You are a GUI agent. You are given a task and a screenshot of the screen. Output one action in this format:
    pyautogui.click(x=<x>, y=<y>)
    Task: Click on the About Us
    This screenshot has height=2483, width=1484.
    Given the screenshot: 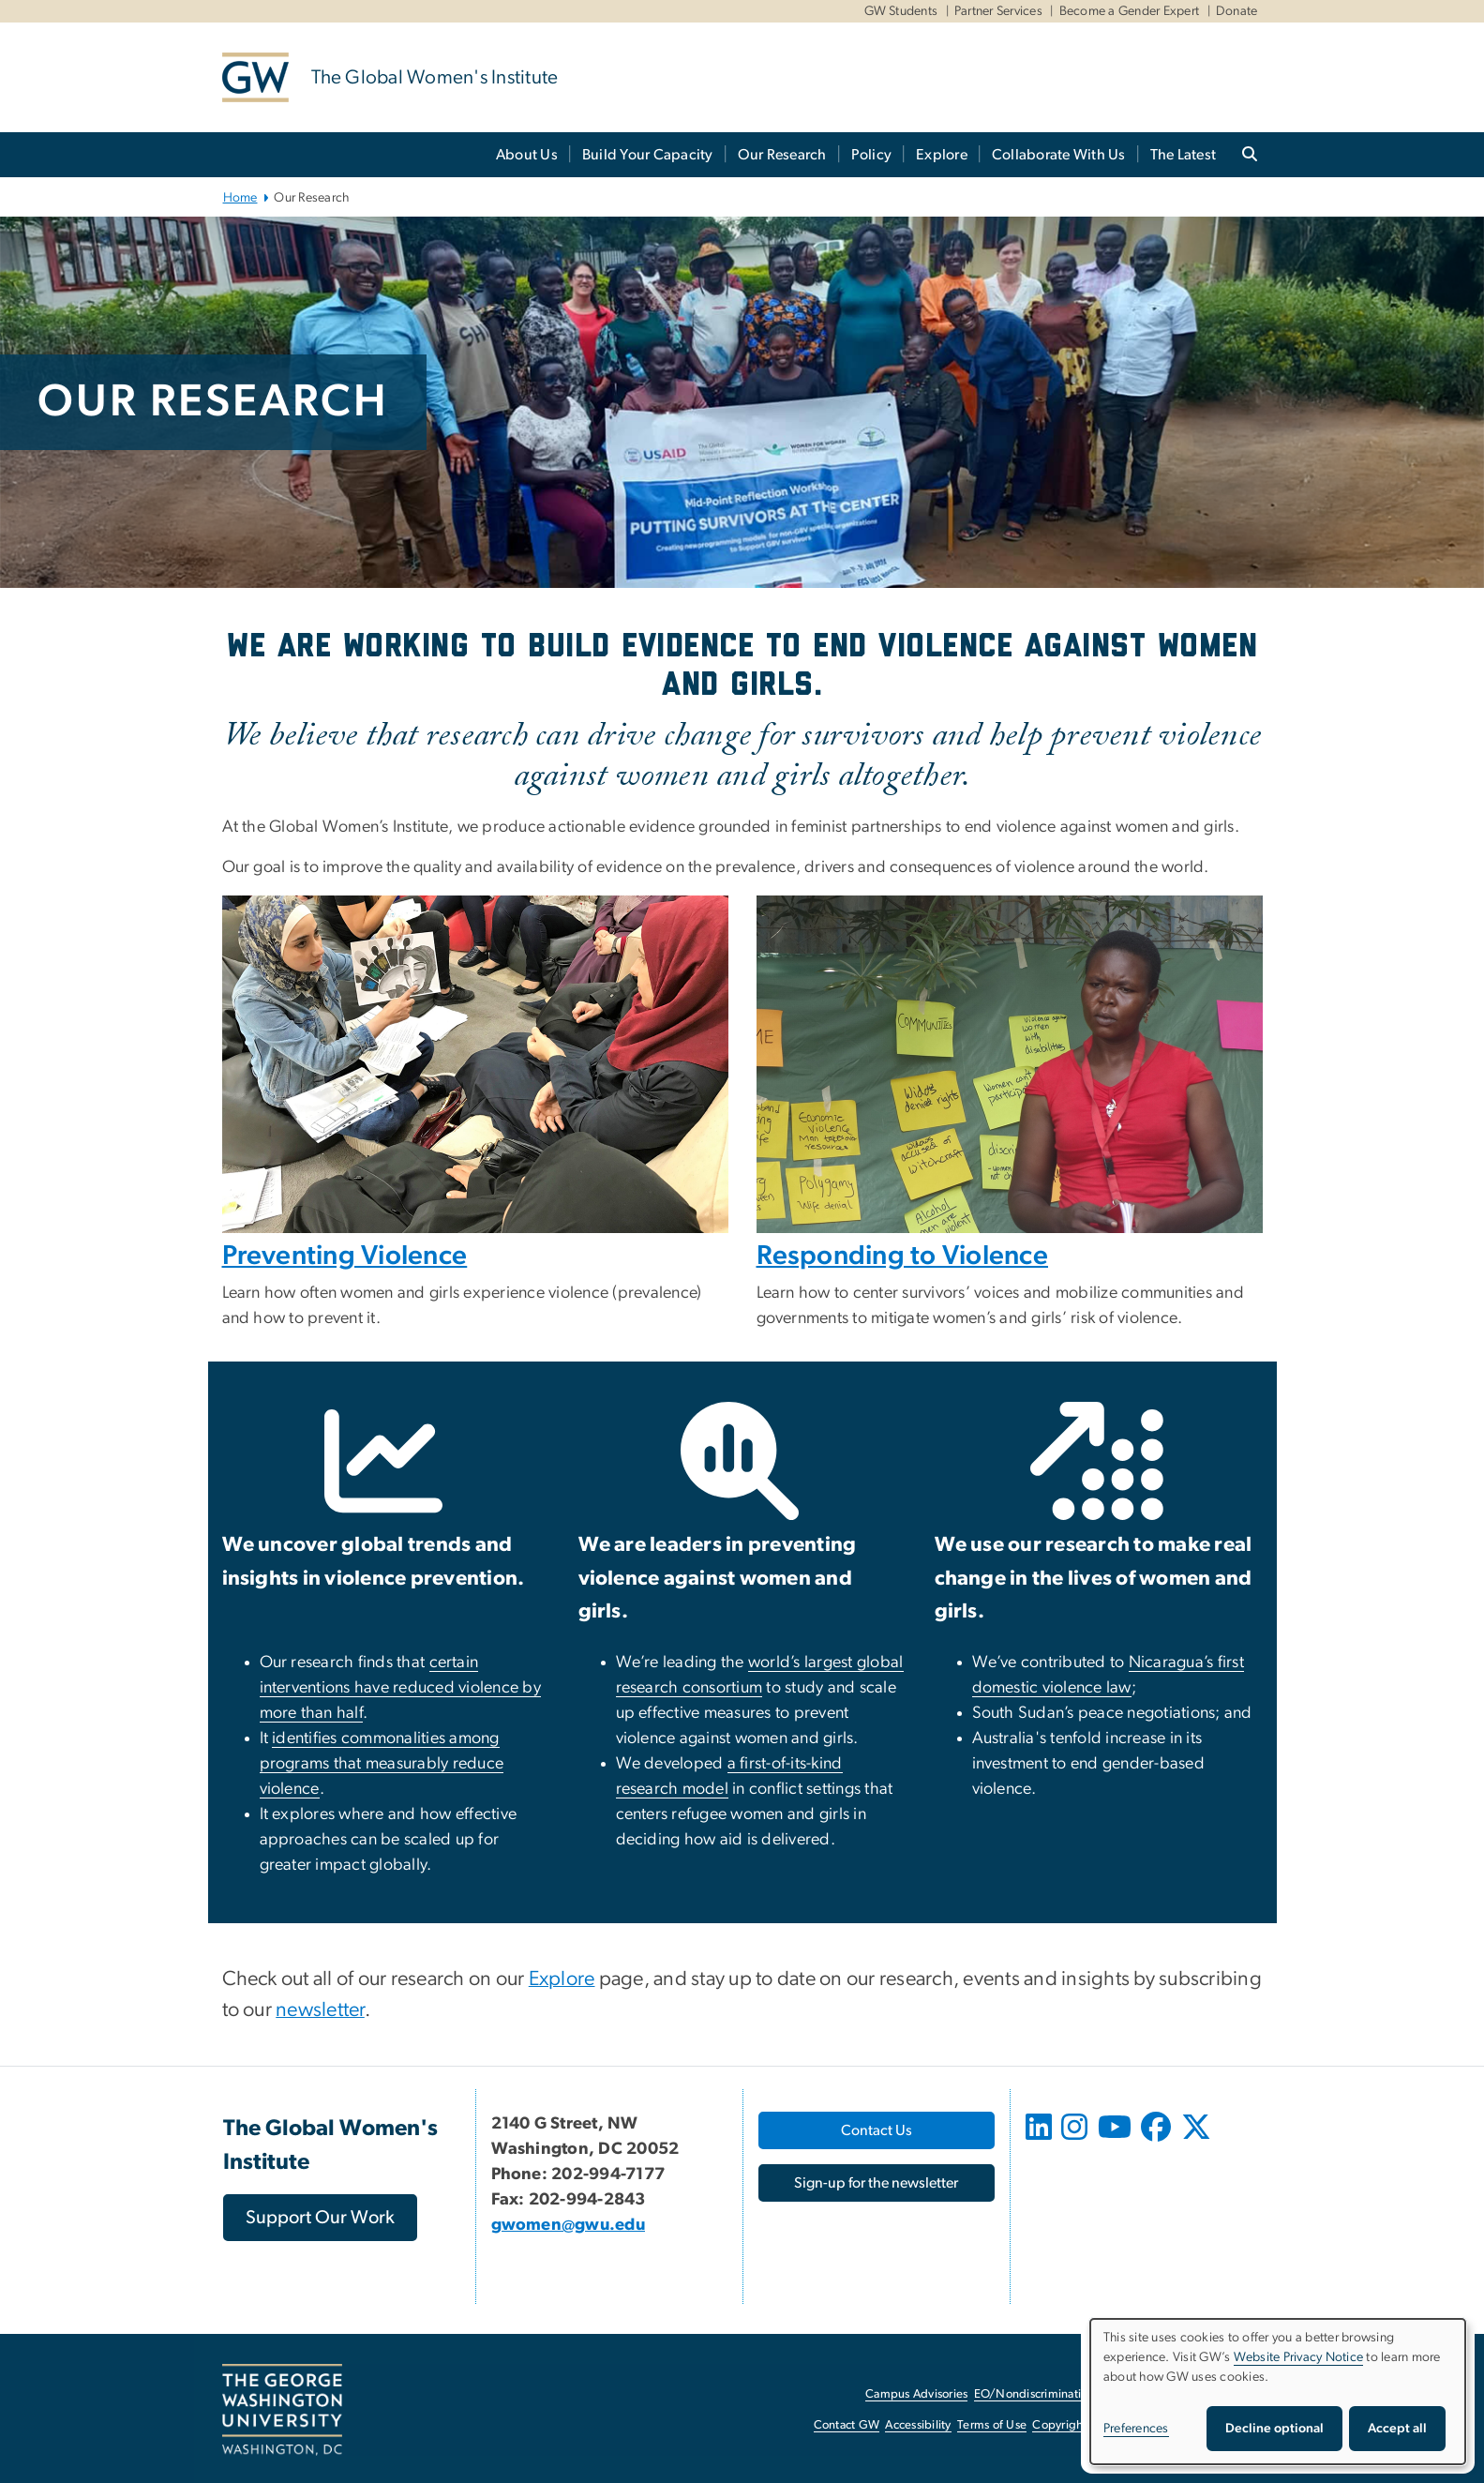 What is the action you would take?
    pyautogui.click(x=527, y=154)
    